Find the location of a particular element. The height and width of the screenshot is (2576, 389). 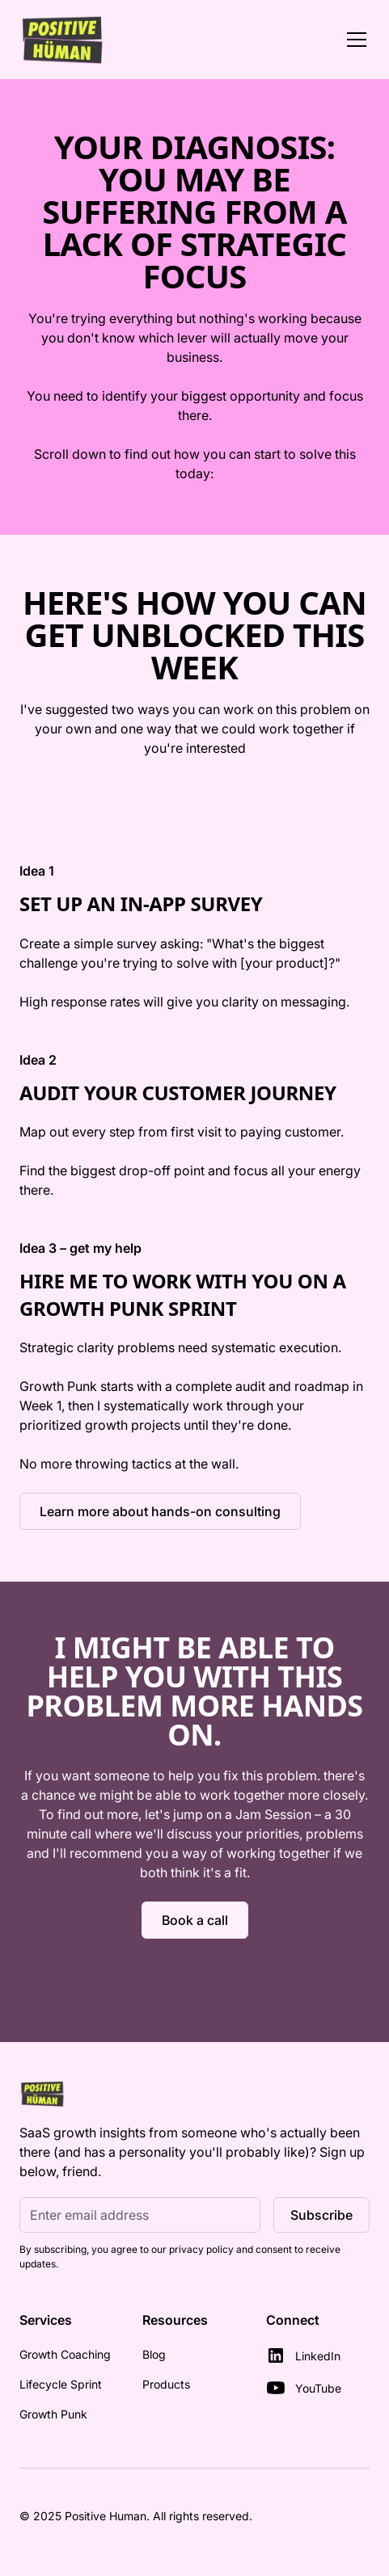

Growth Coaching is located at coordinates (65, 2354).